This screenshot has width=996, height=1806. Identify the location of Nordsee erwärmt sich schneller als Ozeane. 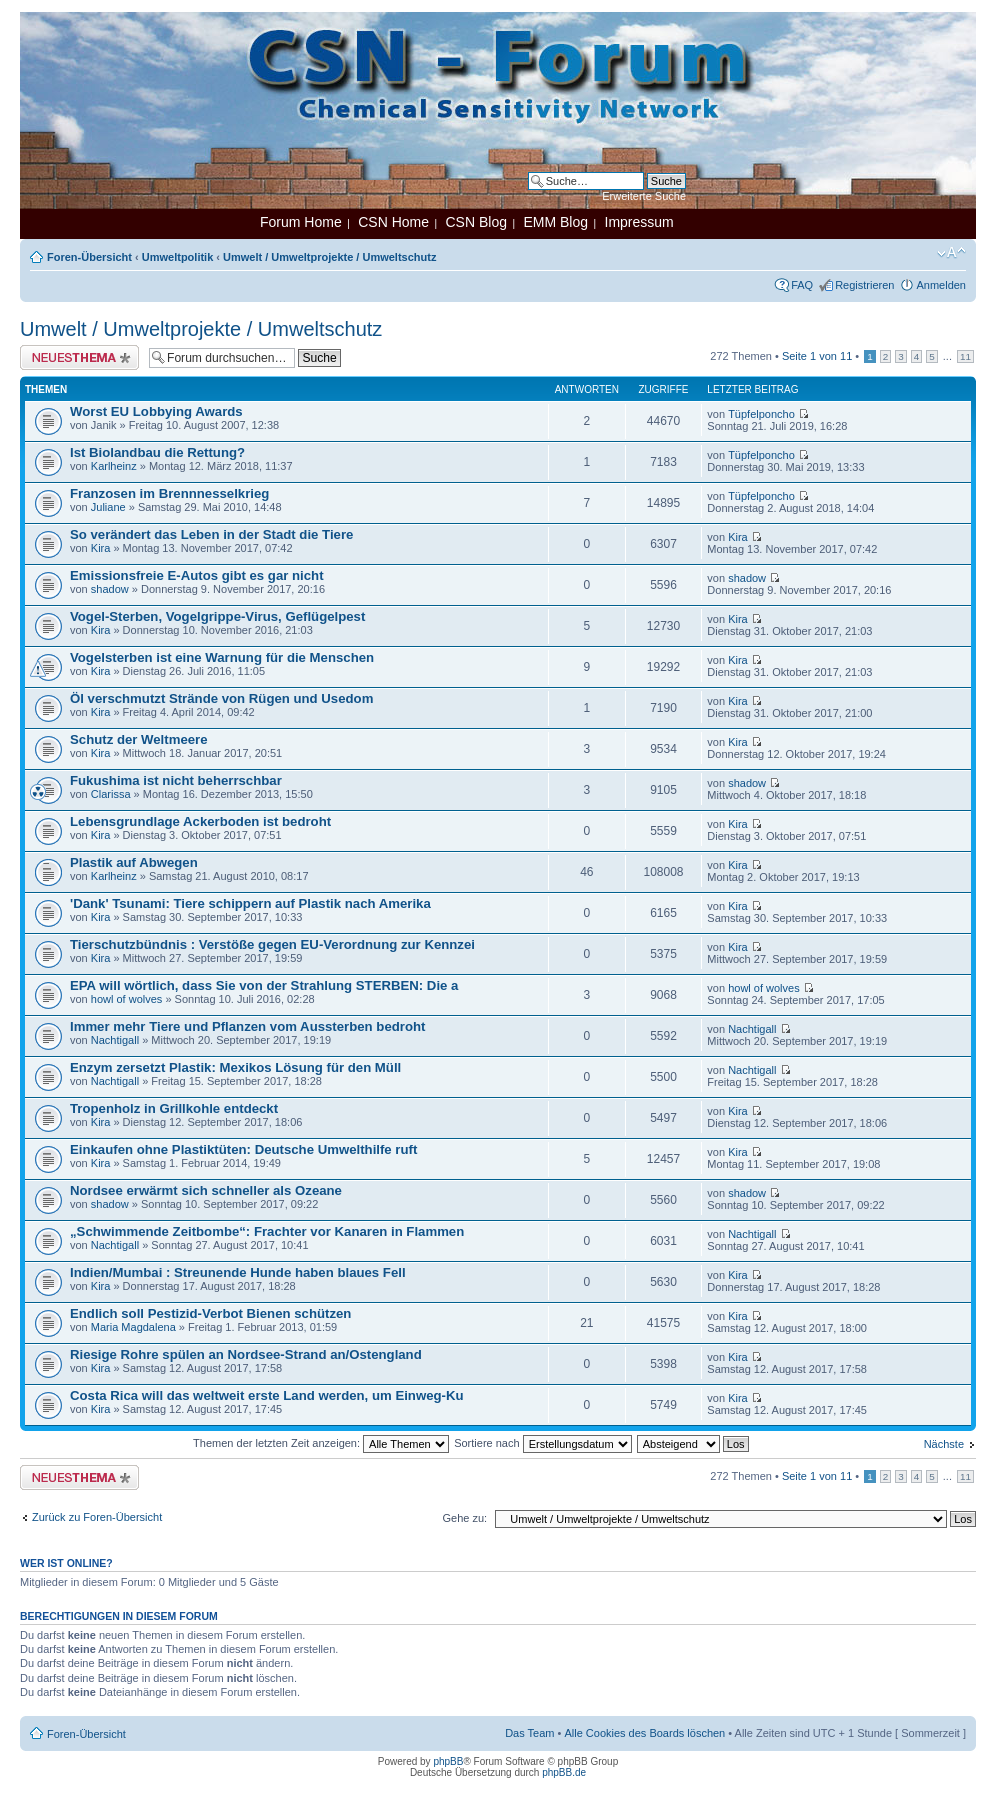
(206, 1190).